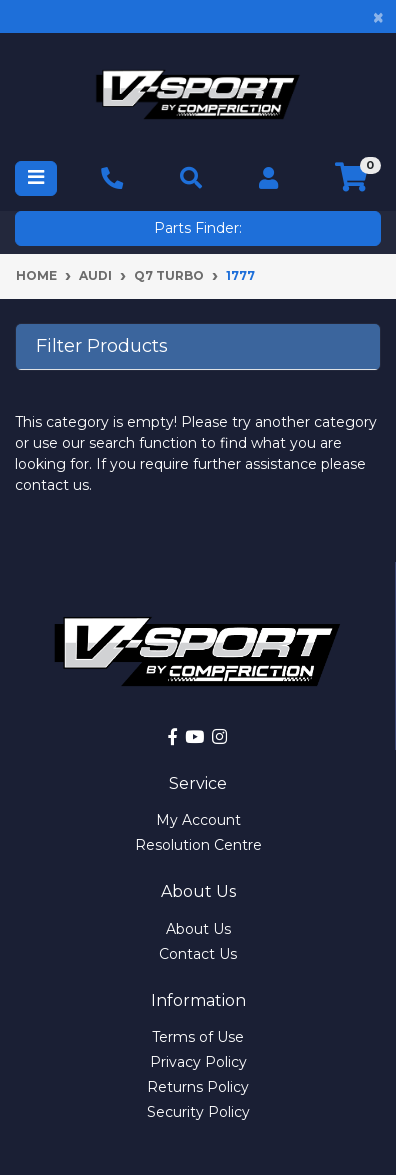 This screenshot has width=396, height=1175. I want to click on Privacy Policy, so click(198, 1062).